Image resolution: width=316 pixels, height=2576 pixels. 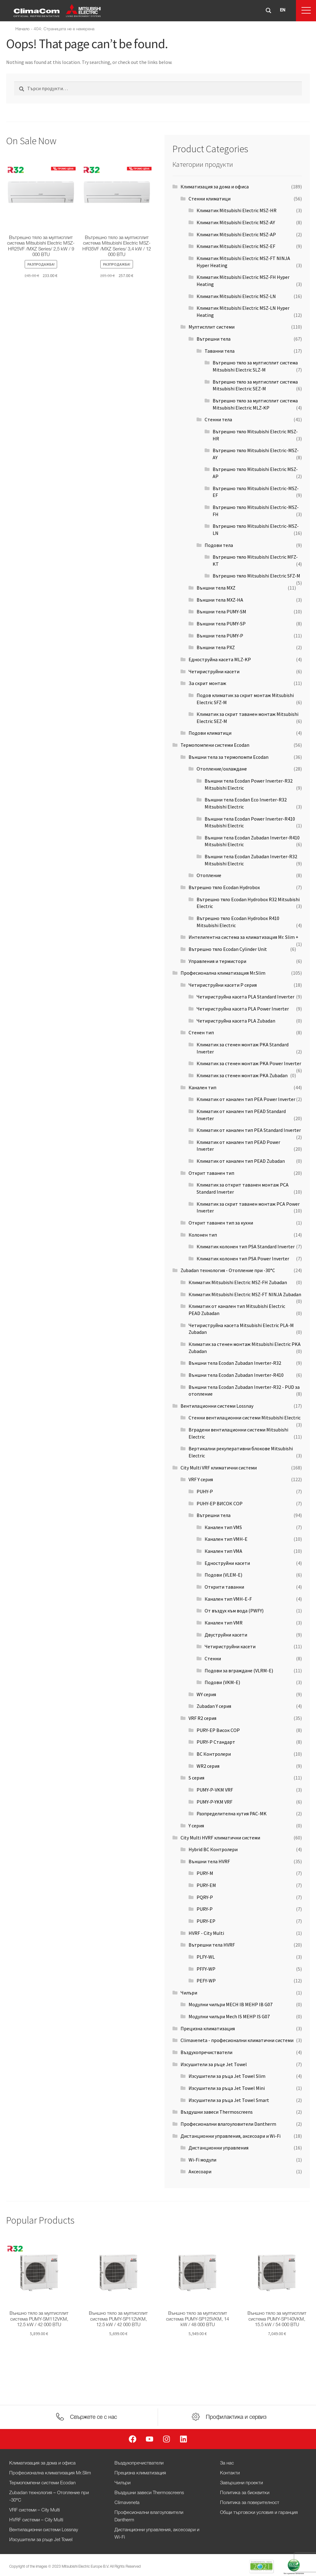 What do you see at coordinates (218, 2148) in the screenshot?
I see `Дистанционни управления` at bounding box center [218, 2148].